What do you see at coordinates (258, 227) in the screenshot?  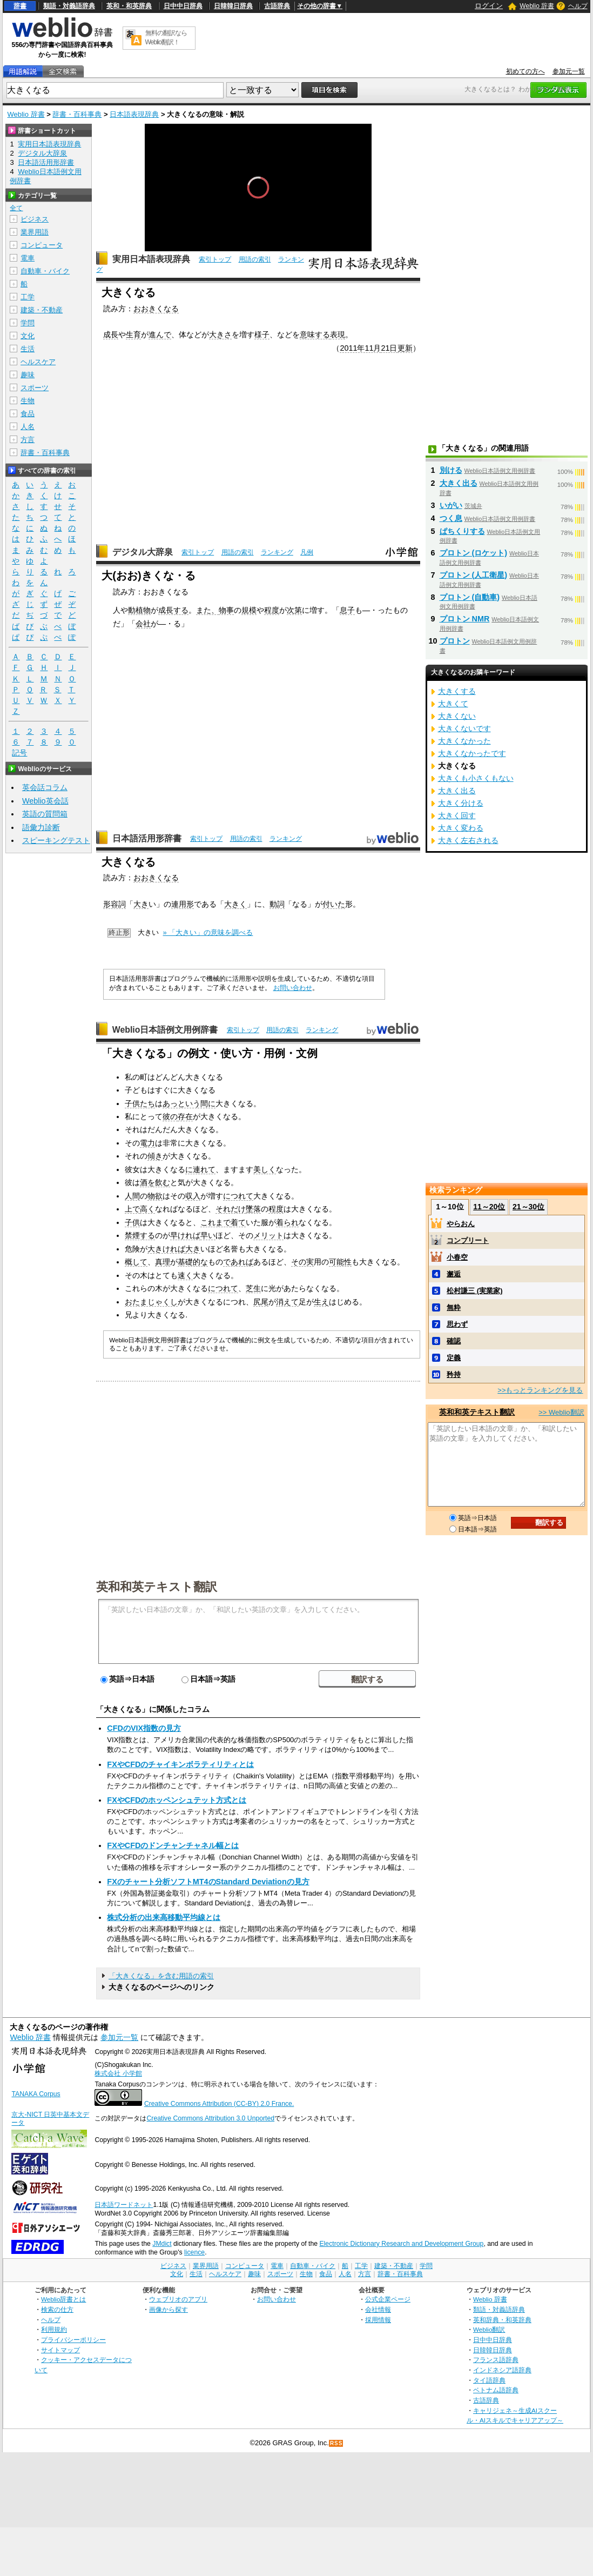 I see `[slider]` at bounding box center [258, 227].